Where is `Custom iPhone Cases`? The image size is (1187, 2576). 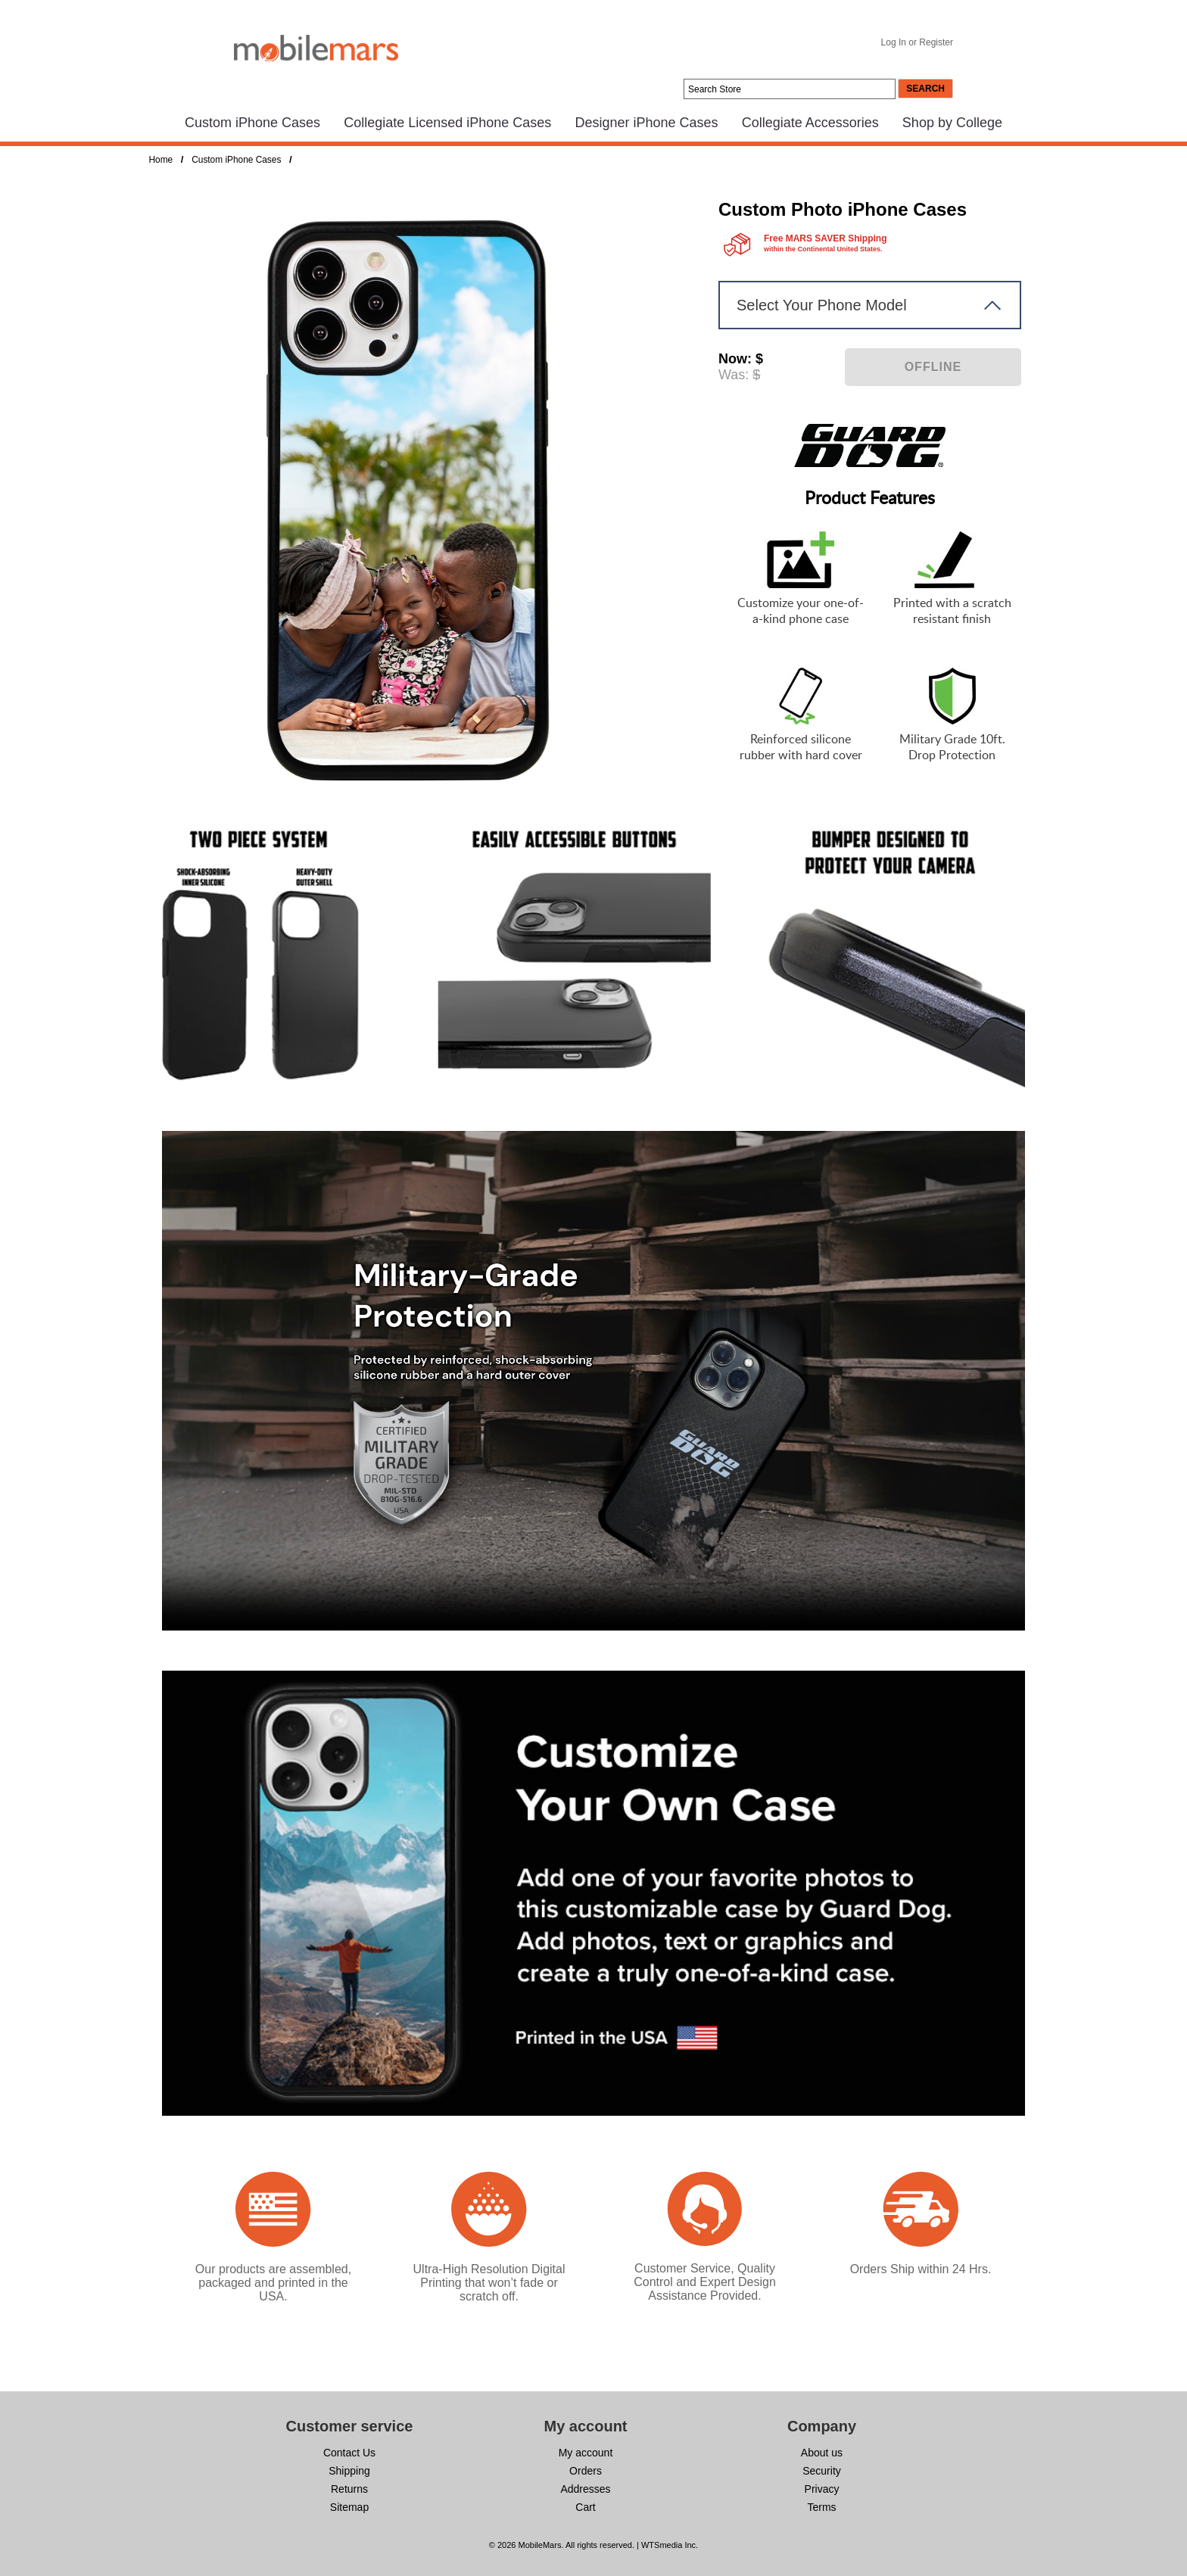 Custom iPhone Cases is located at coordinates (252, 122).